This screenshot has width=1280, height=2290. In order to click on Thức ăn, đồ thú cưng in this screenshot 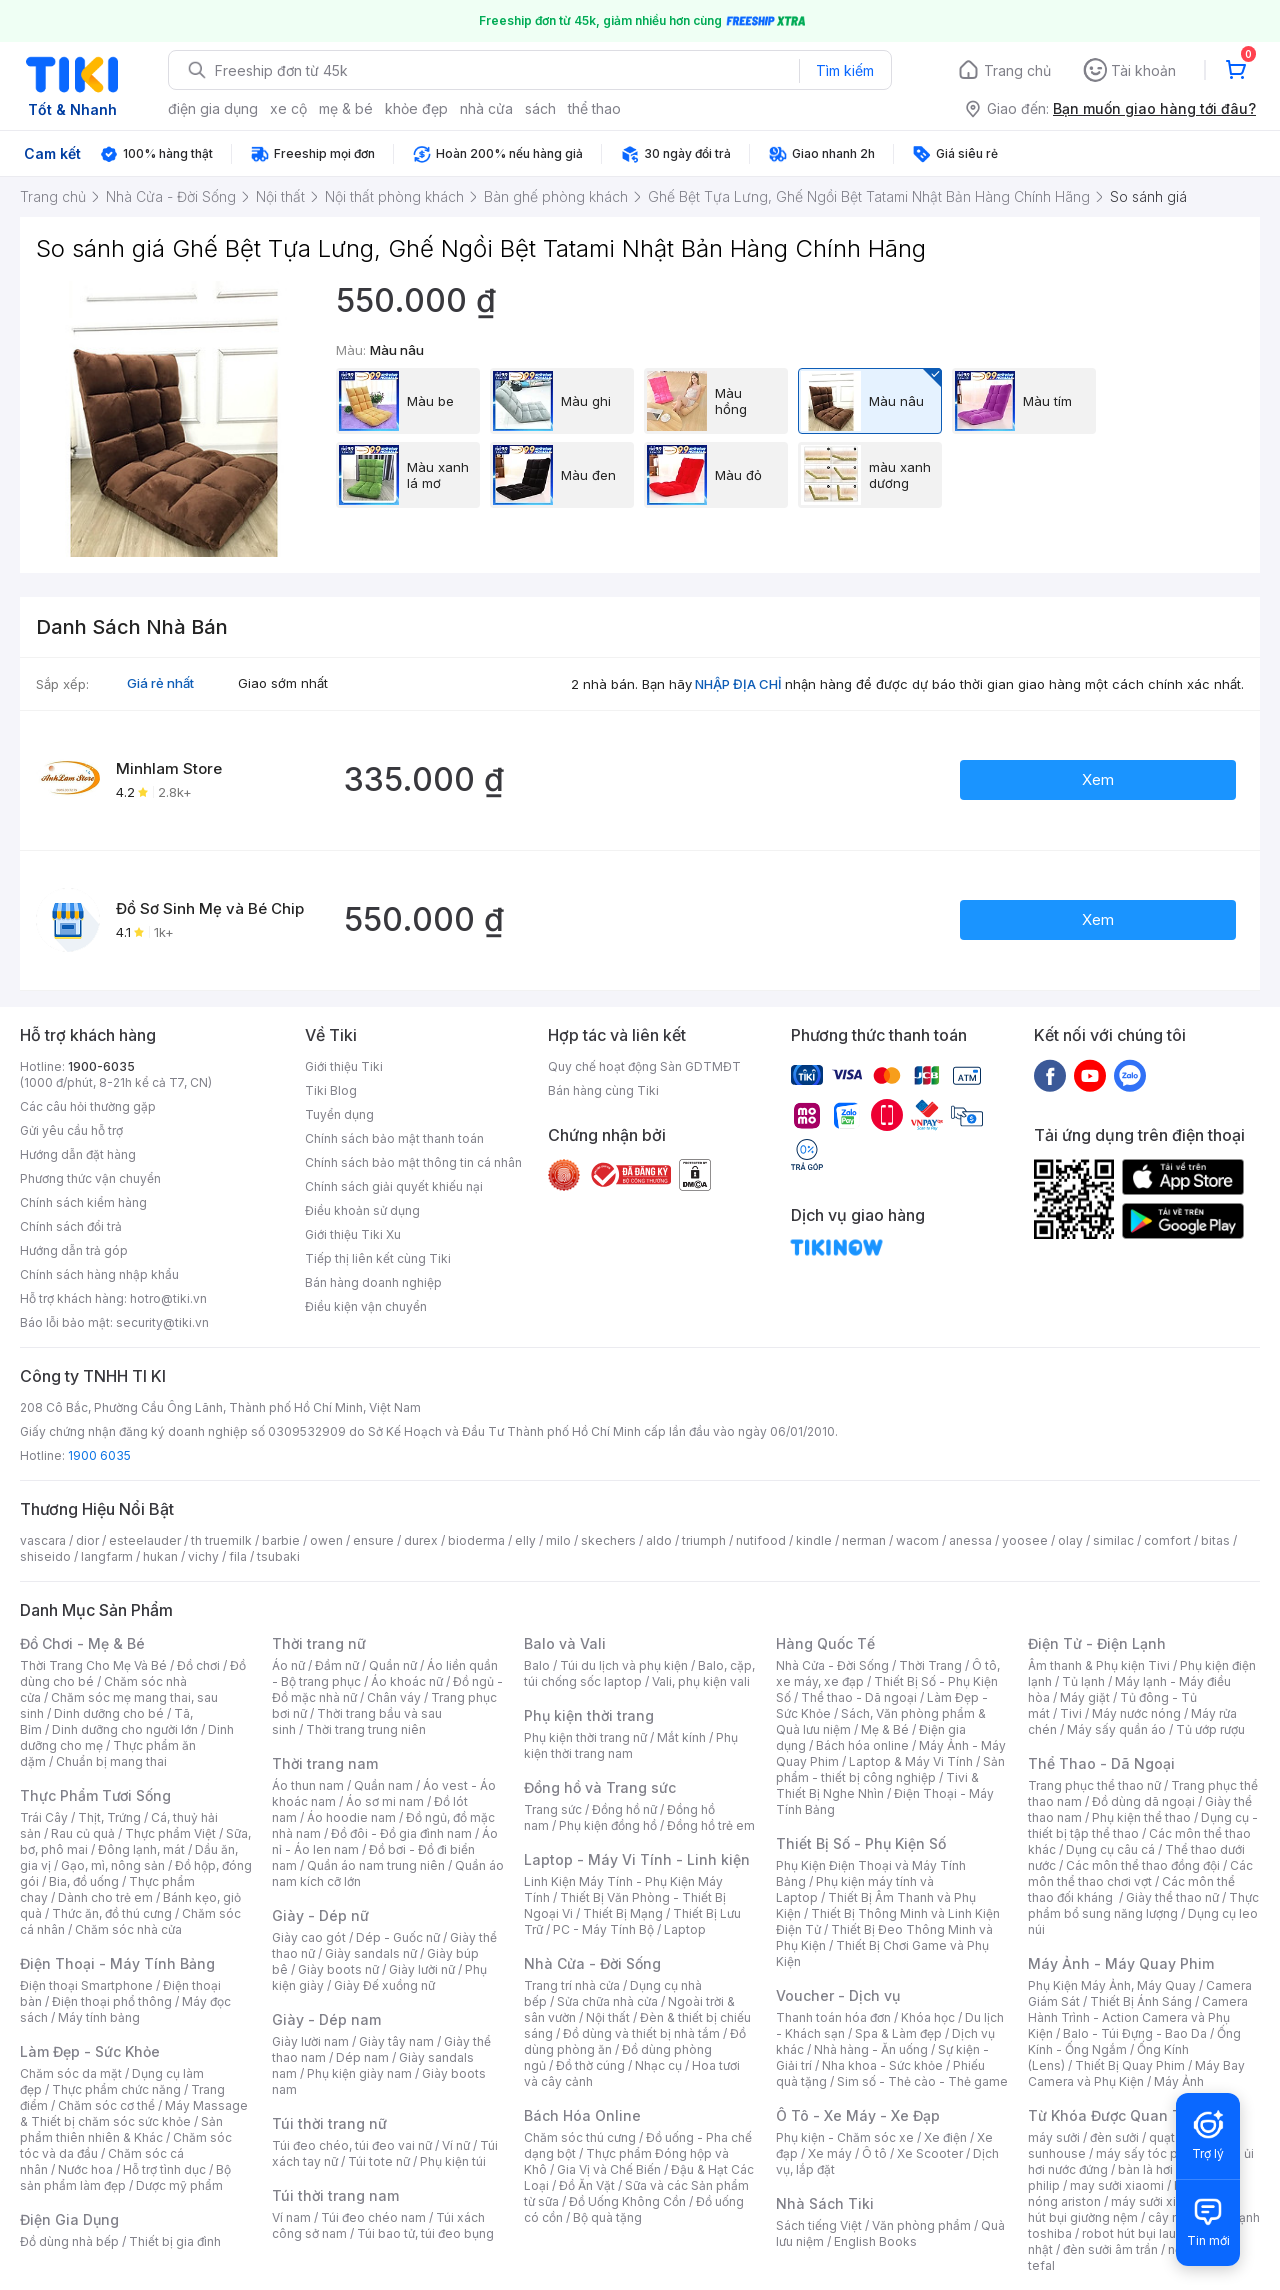, I will do `click(112, 1913)`.